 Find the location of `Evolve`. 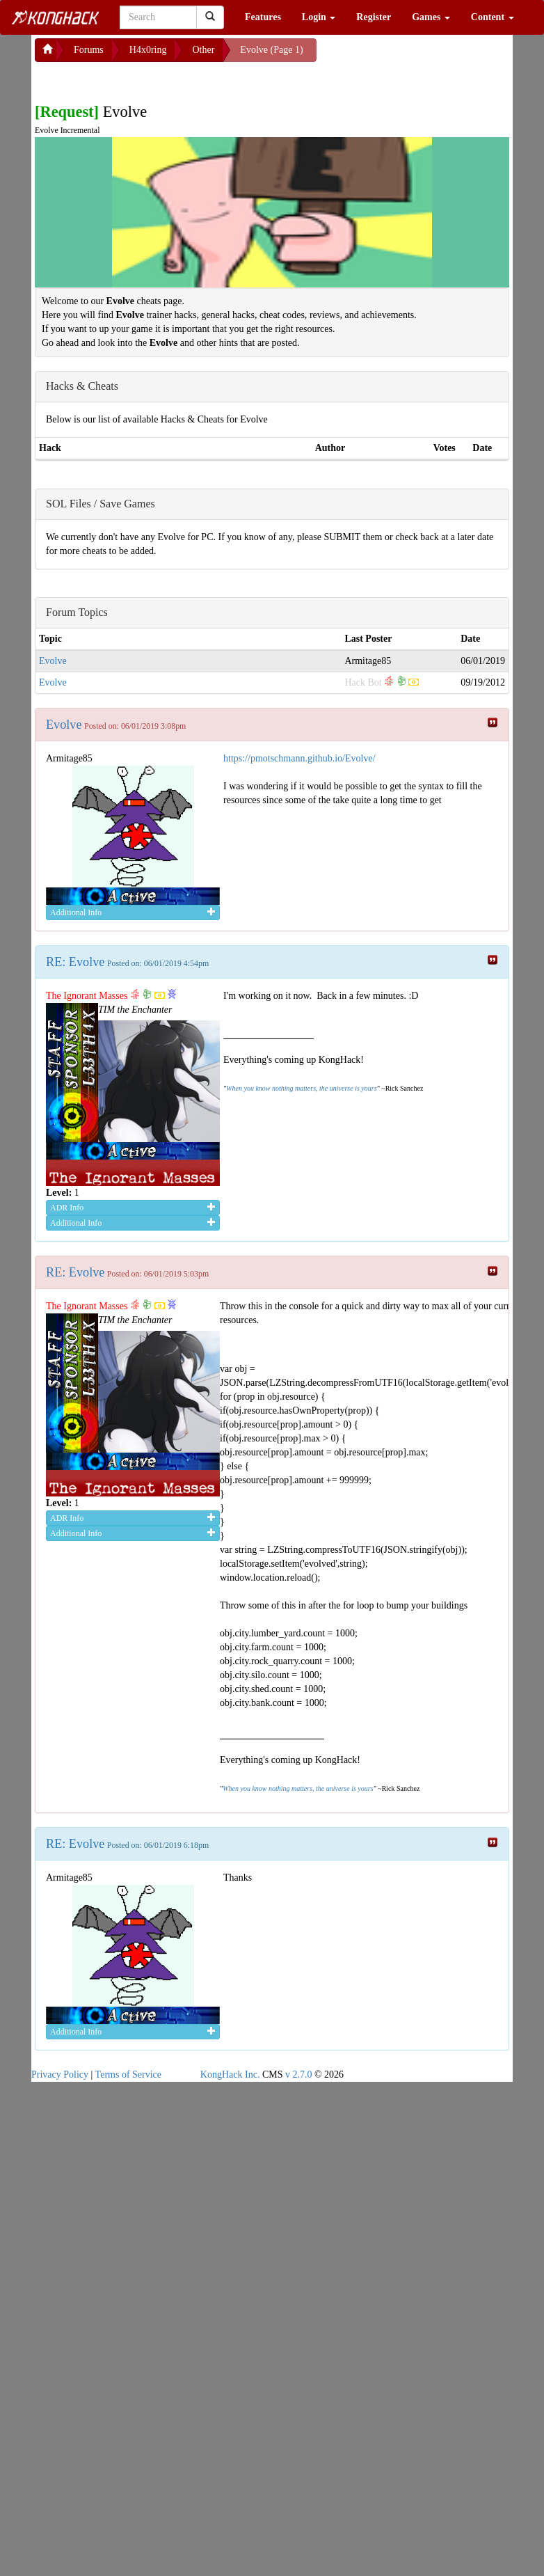

Evolve is located at coordinates (53, 661).